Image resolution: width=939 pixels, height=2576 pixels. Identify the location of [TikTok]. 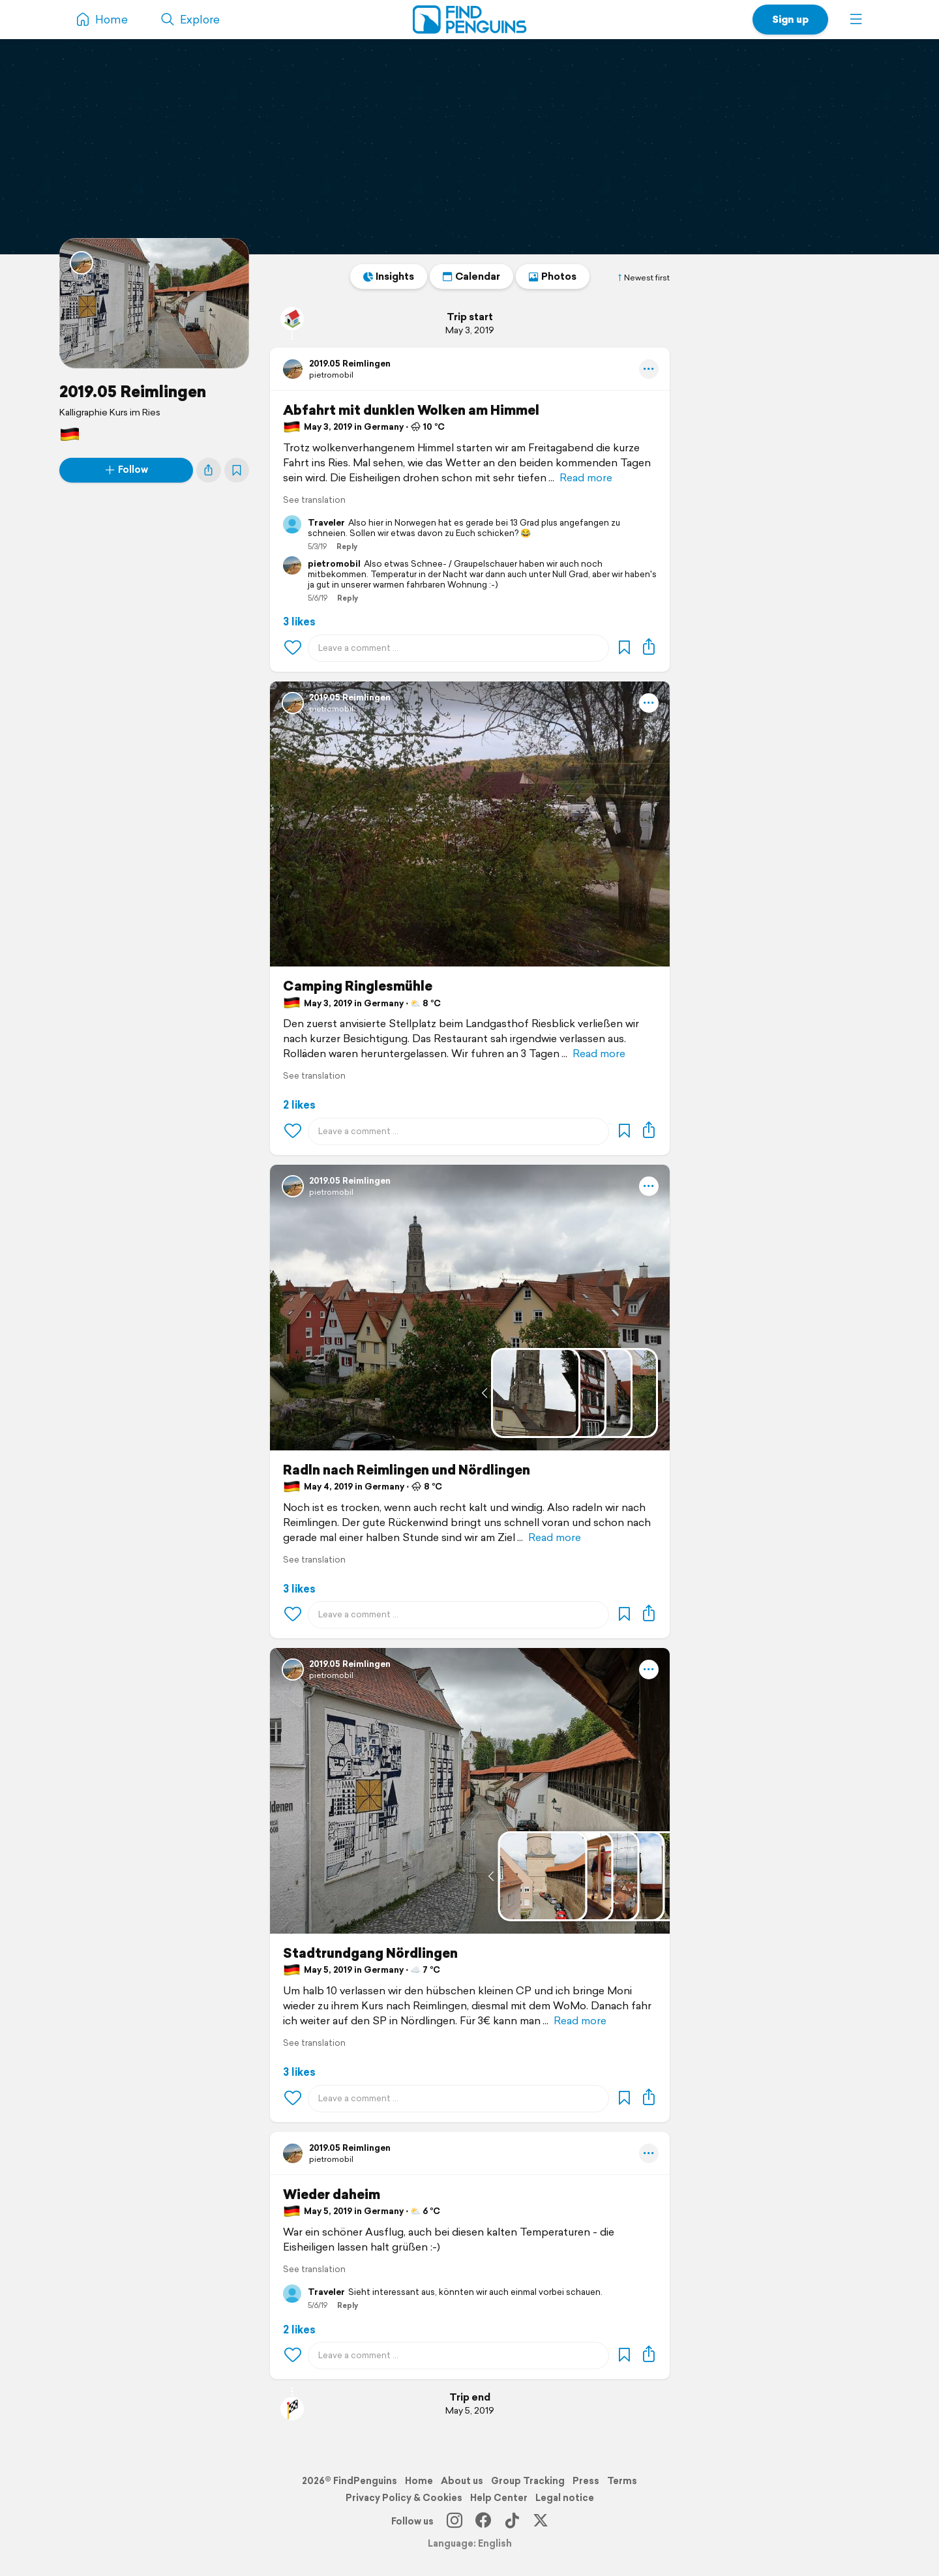
(512, 2521).